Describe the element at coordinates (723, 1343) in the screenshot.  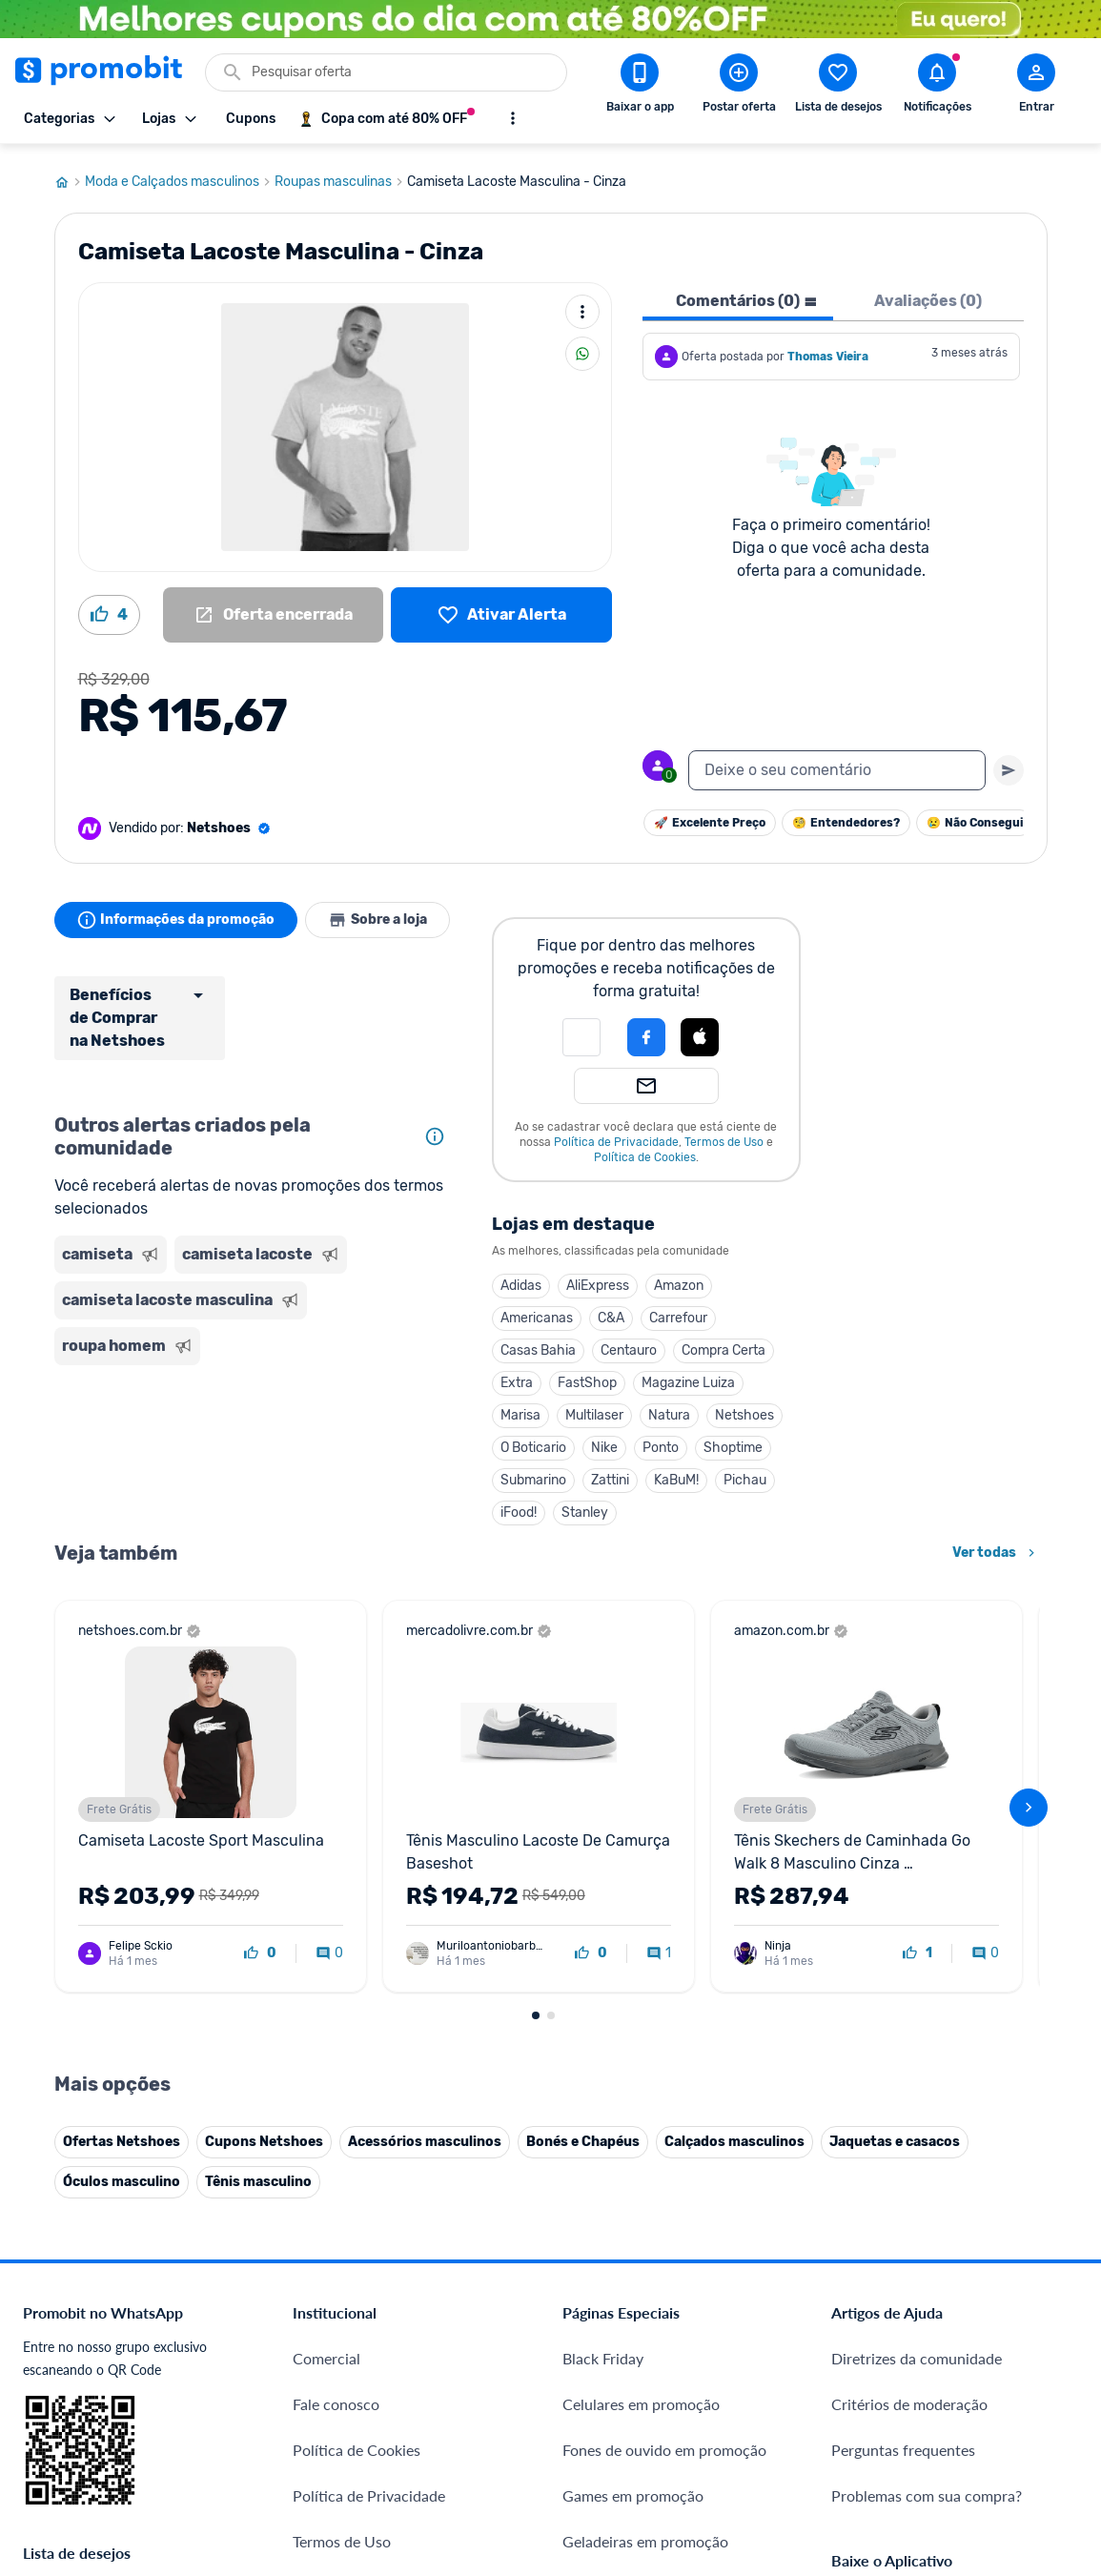
I see `Compra Certa` at that location.